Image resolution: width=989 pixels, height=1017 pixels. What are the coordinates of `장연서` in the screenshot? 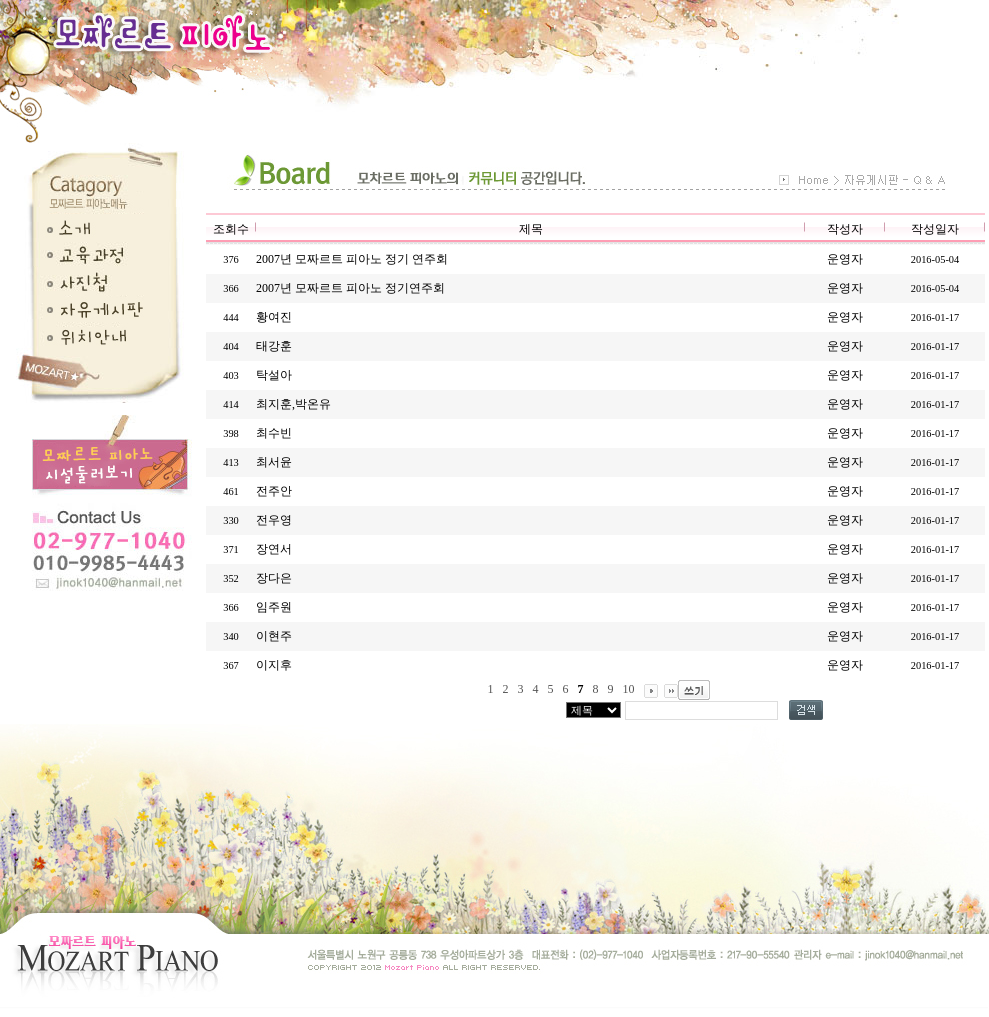 It's located at (274, 549).